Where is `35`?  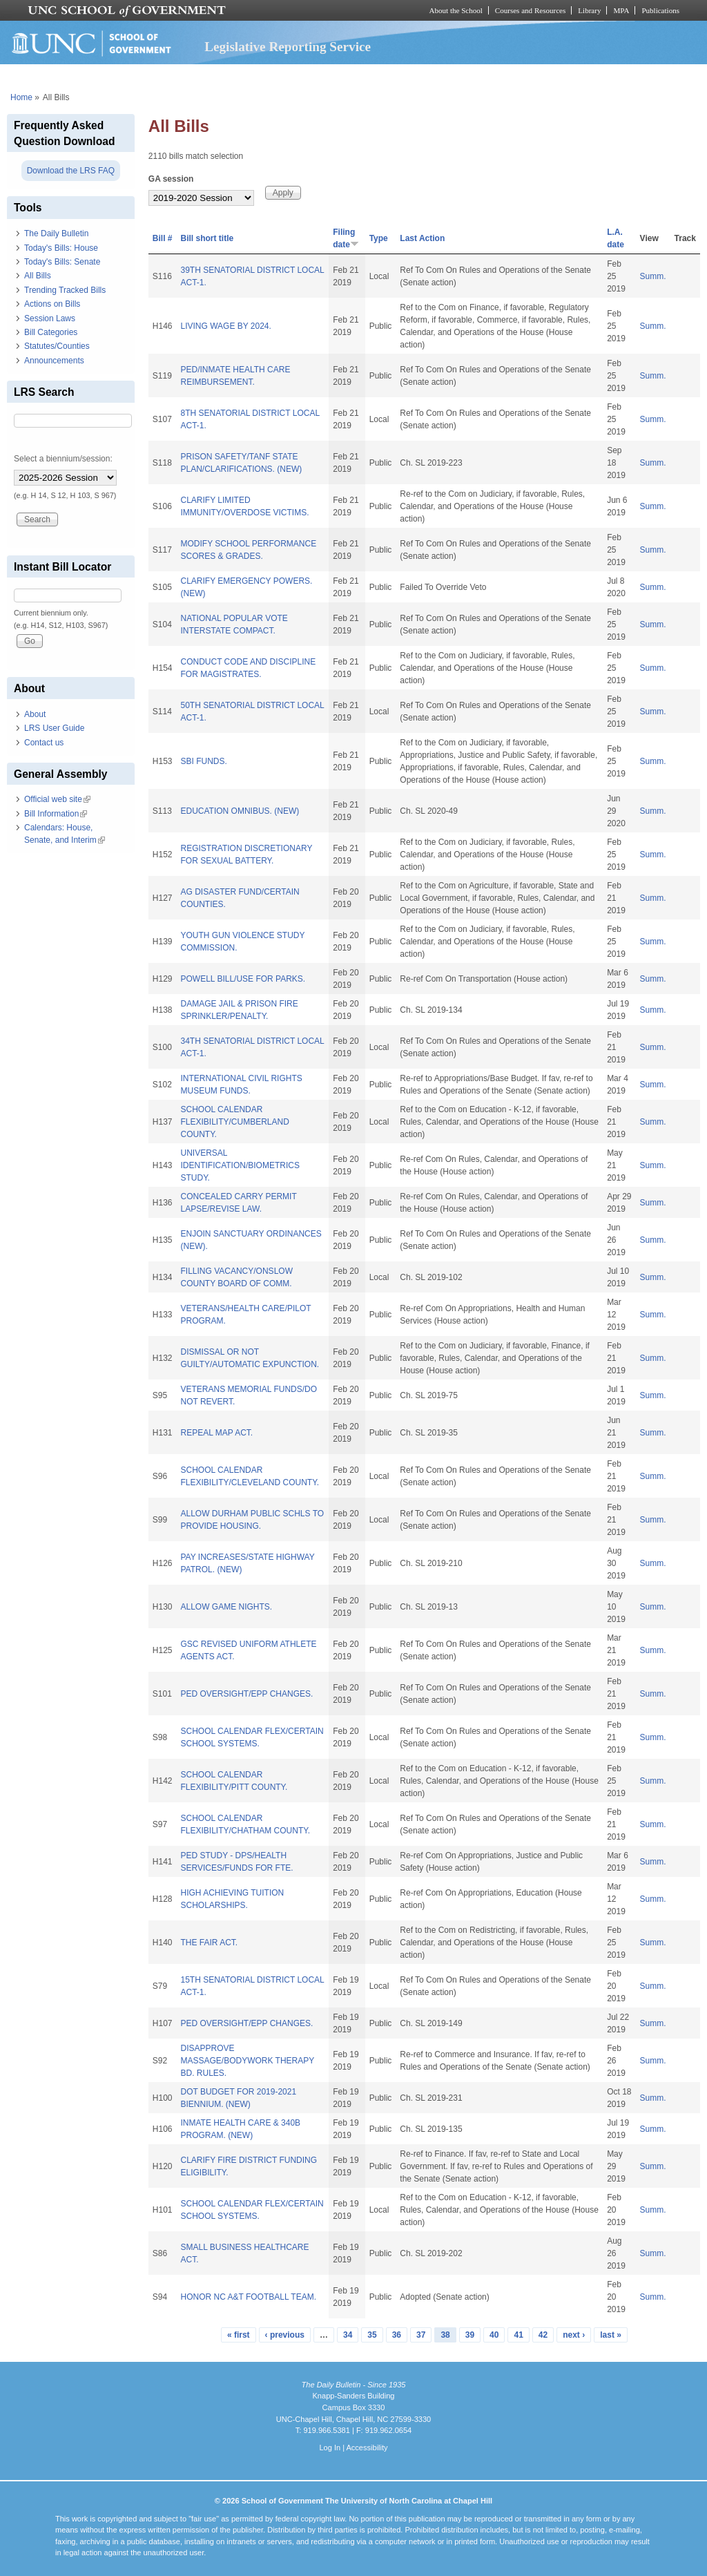
35 is located at coordinates (371, 2335).